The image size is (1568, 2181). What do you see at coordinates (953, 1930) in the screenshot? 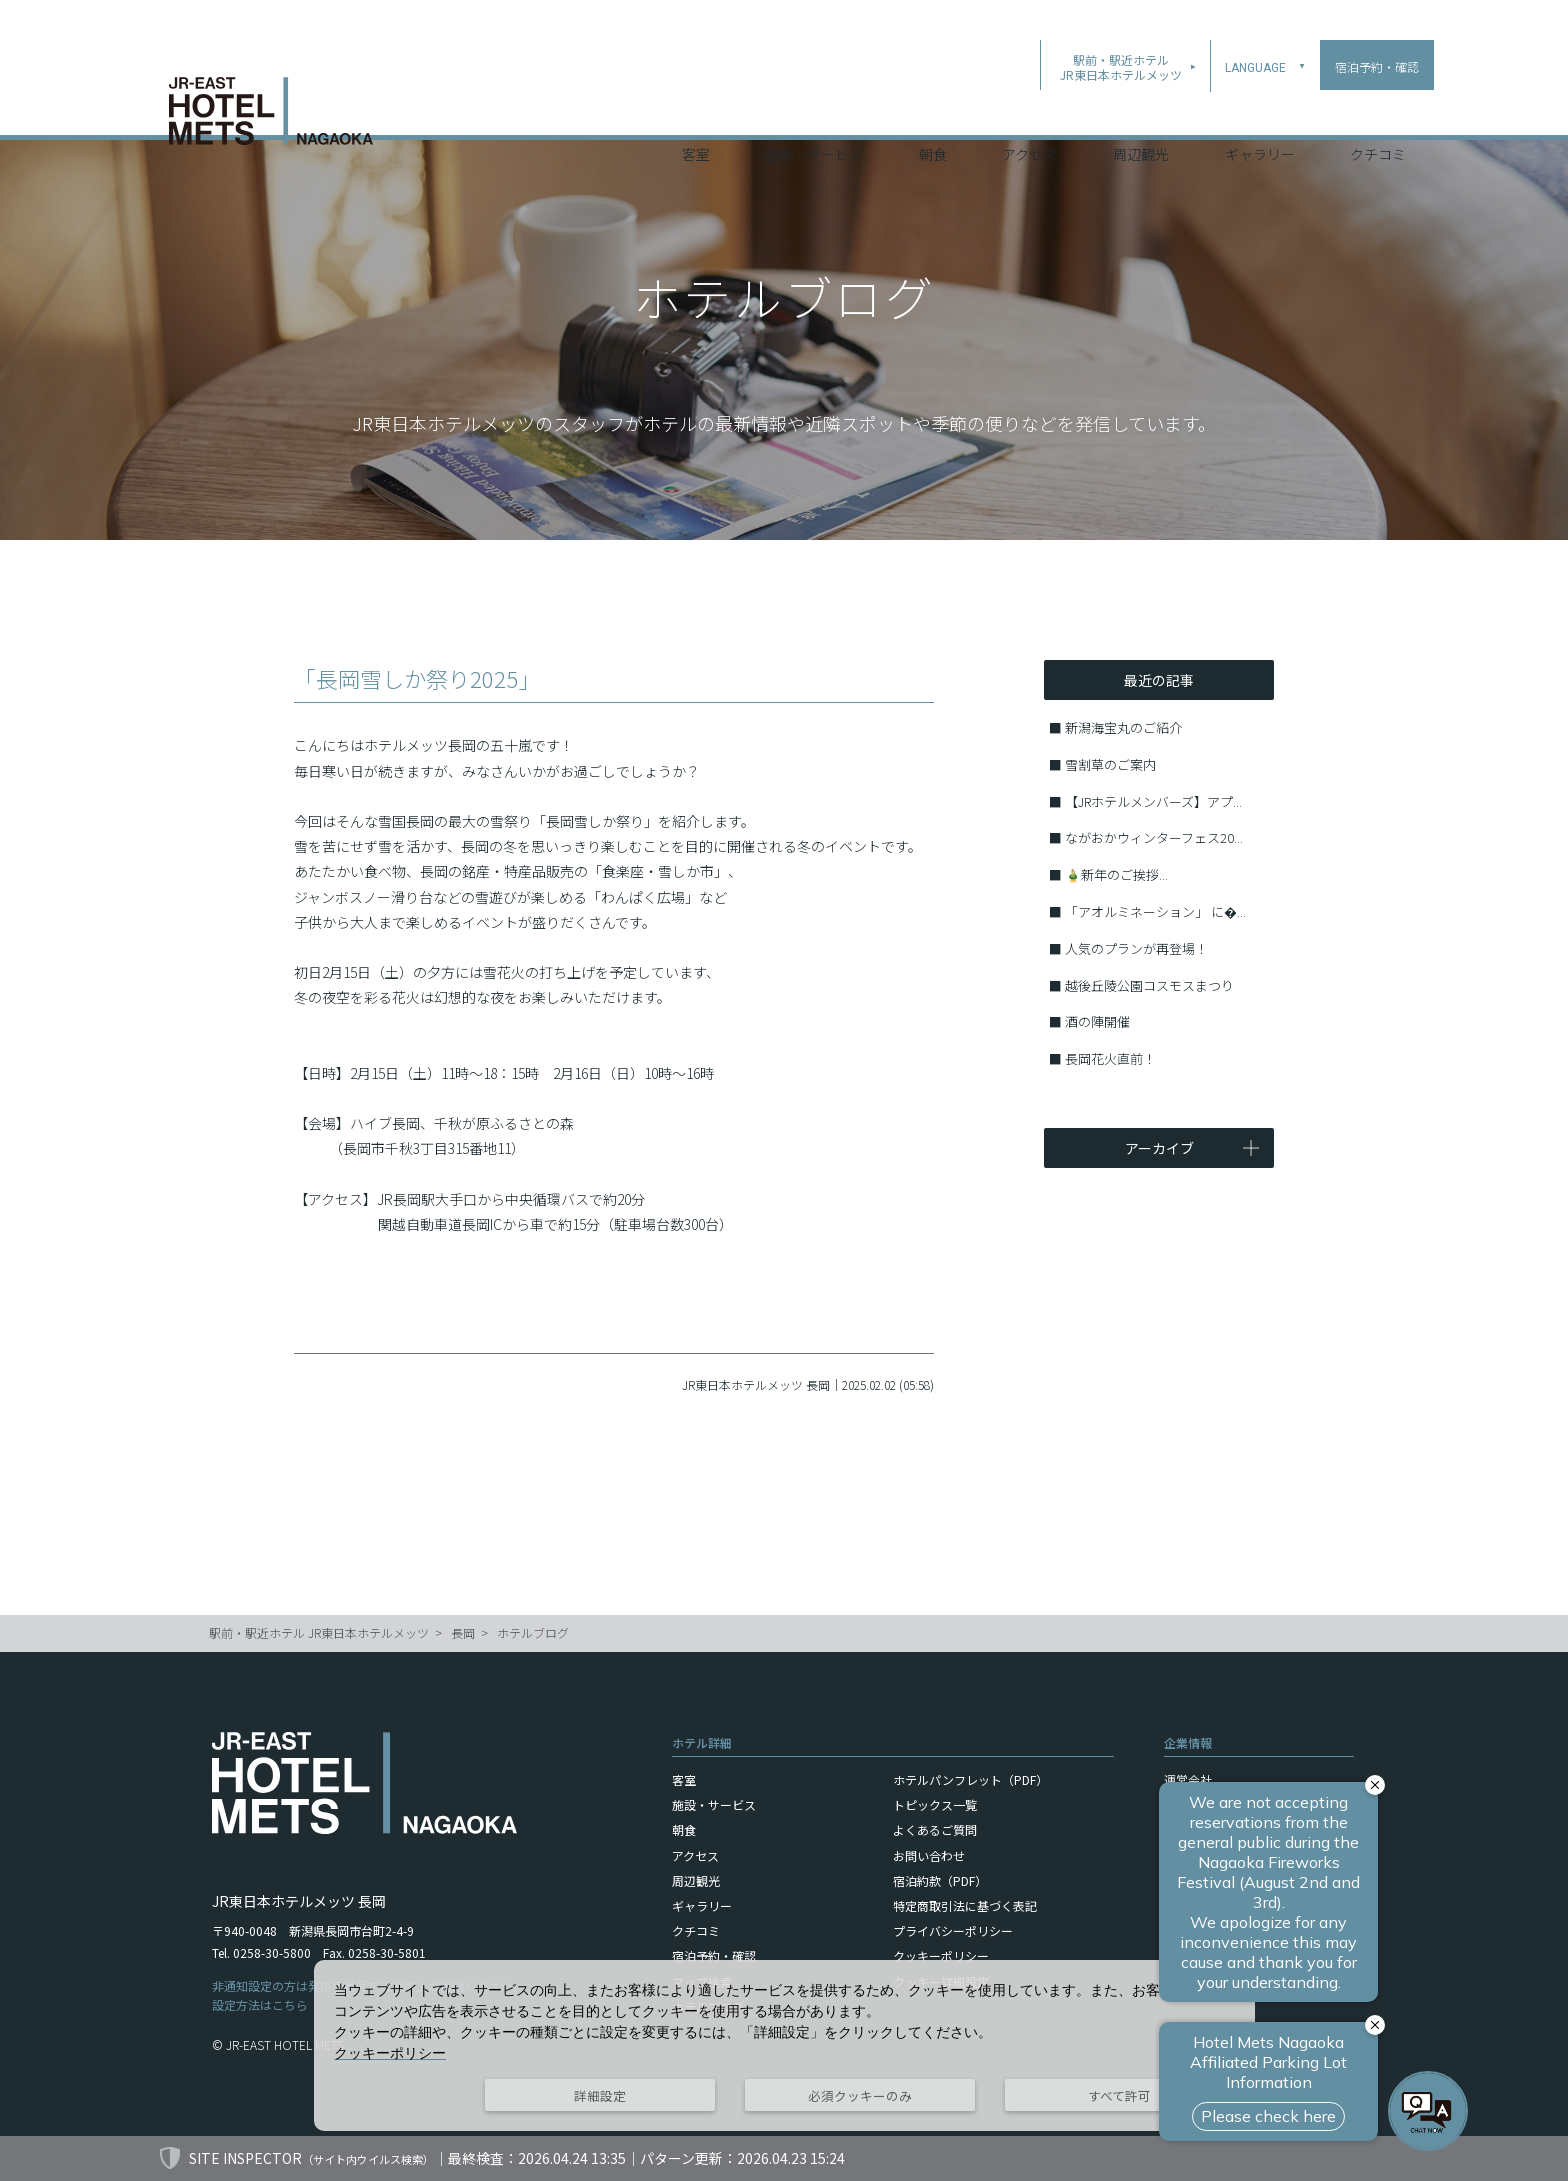
I see `プライバシーポリシー` at bounding box center [953, 1930].